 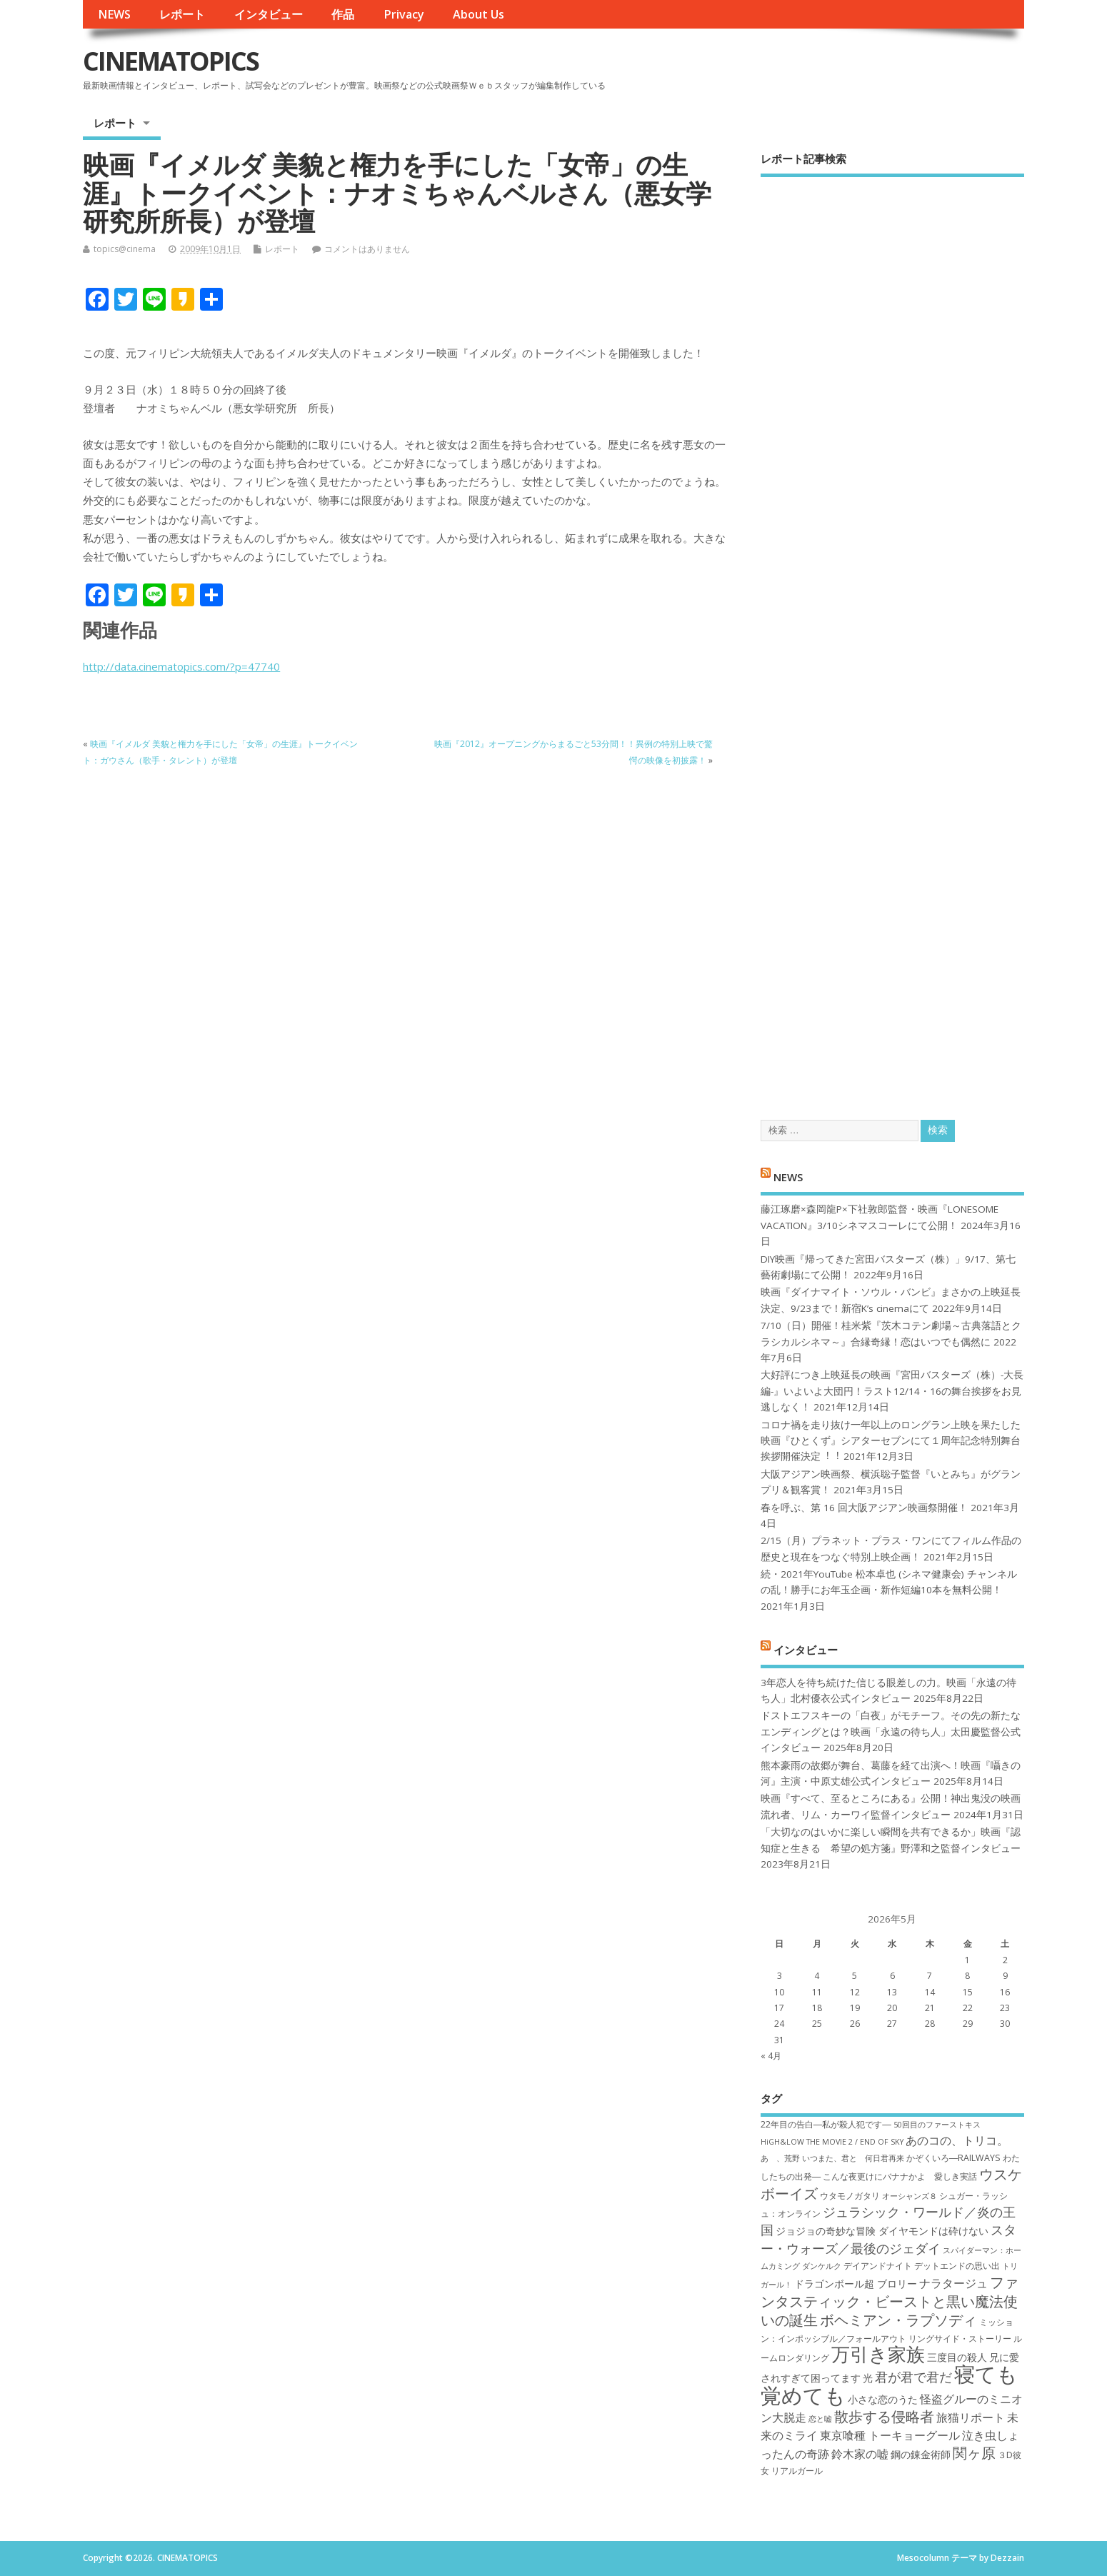 I want to click on ナラタージュ [ナラタージュ (9個の項目)], so click(x=953, y=2283).